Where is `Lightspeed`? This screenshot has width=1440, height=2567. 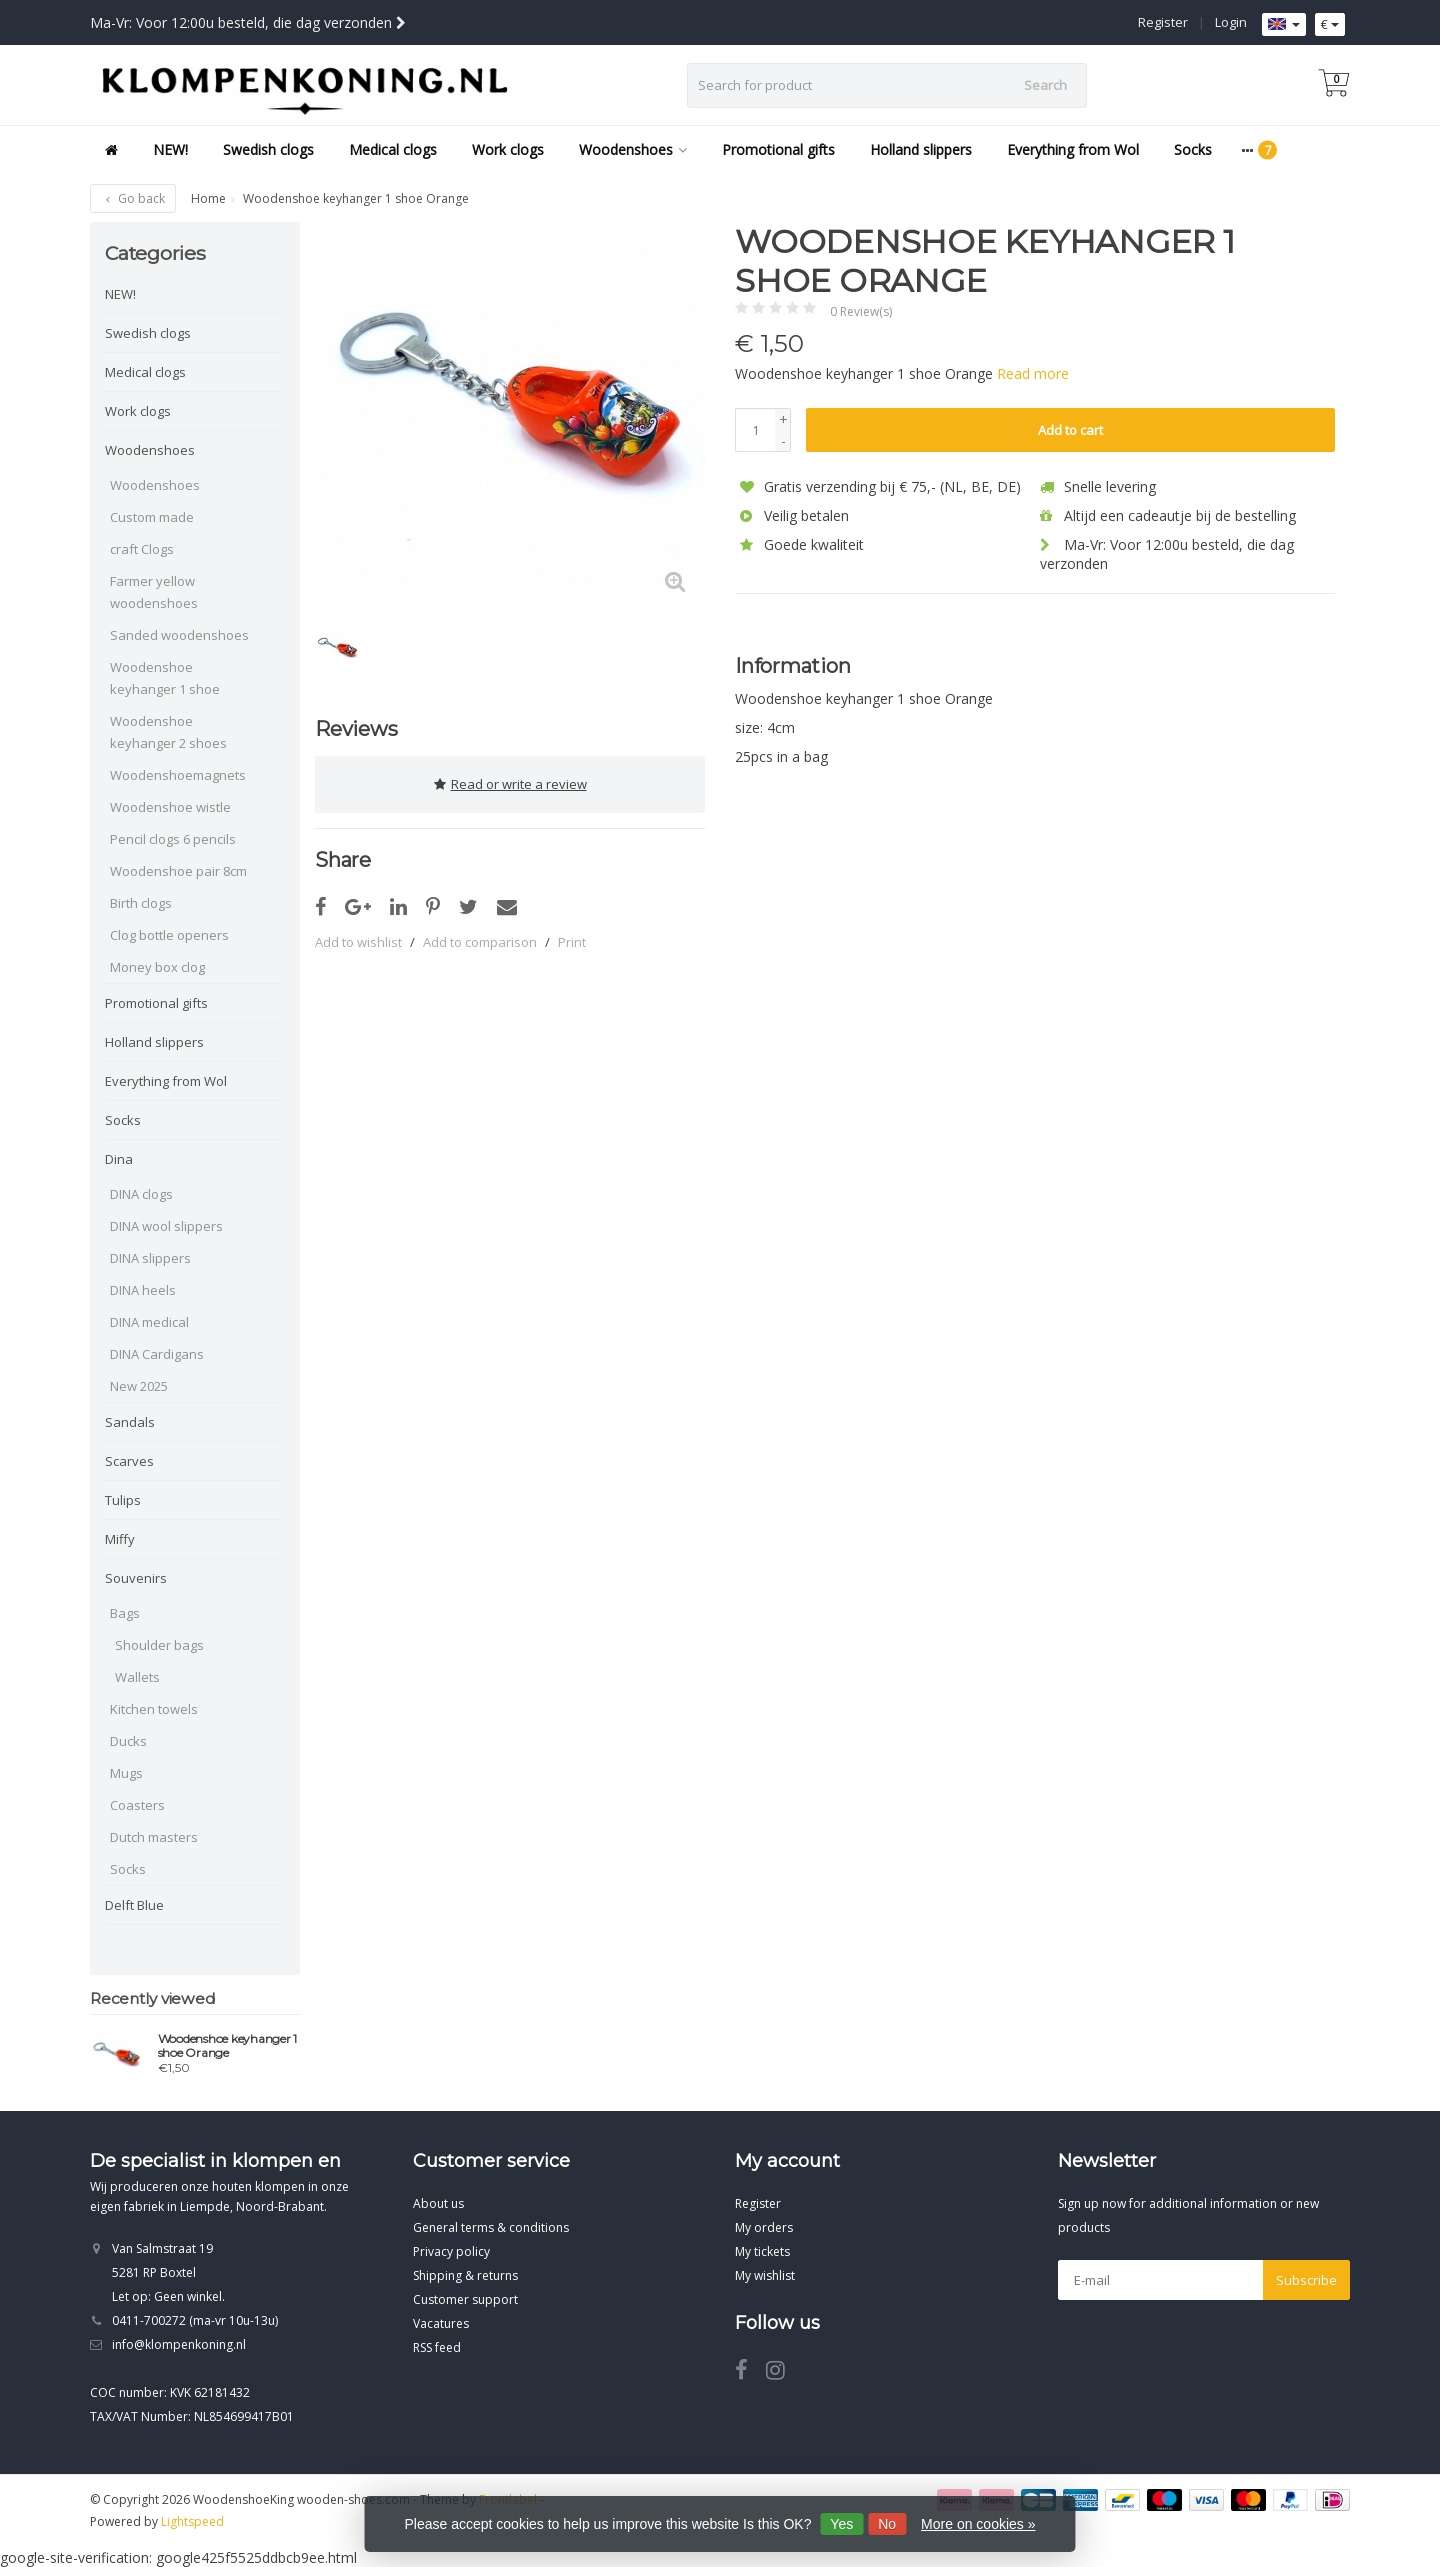
Lightspeed is located at coordinates (192, 2521).